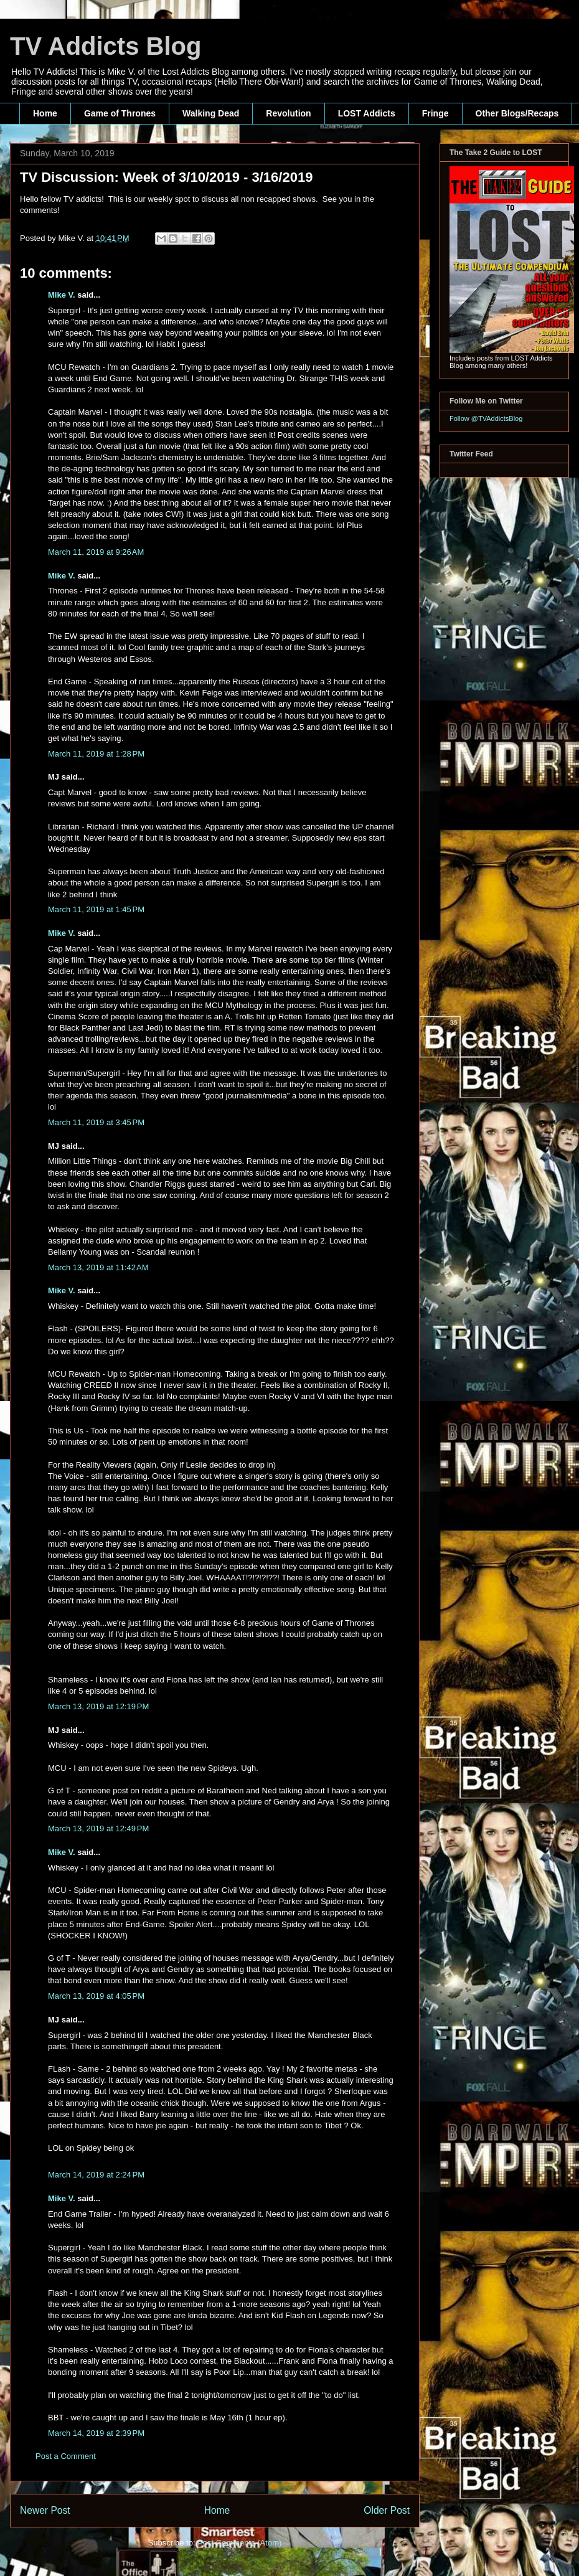 The height and width of the screenshot is (2576, 579). What do you see at coordinates (45, 2510) in the screenshot?
I see `Newer Post` at bounding box center [45, 2510].